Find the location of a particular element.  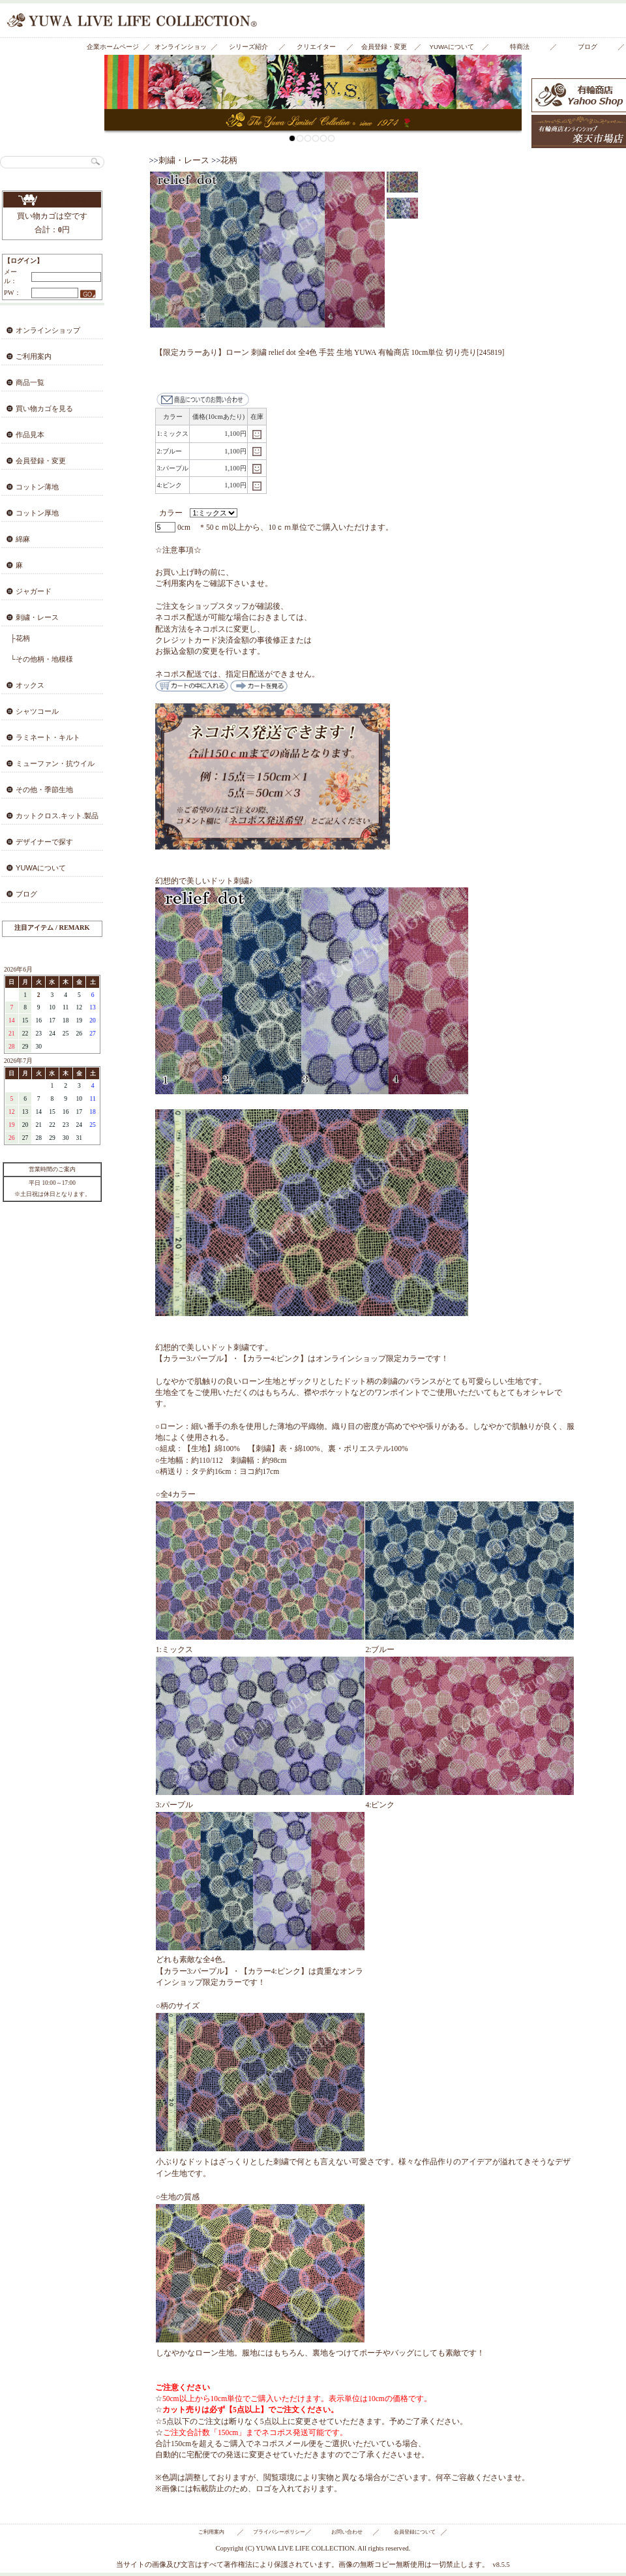

ご利用案内 is located at coordinates (34, 356).